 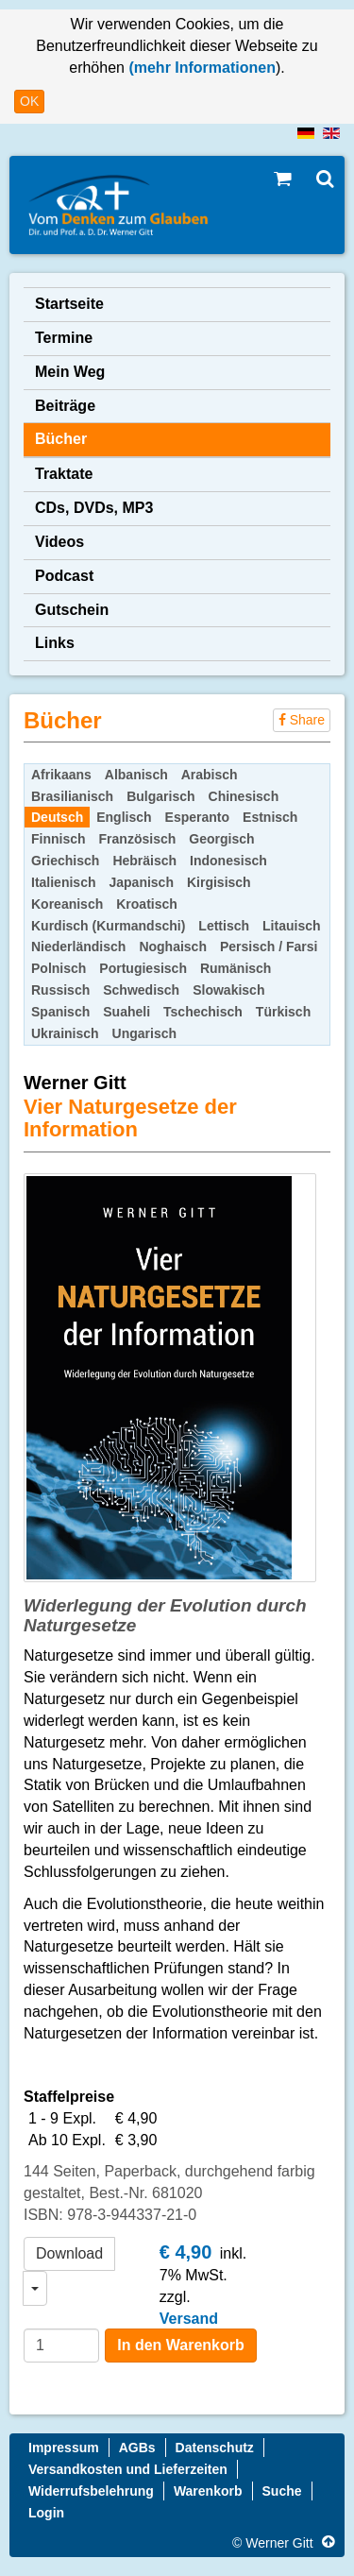 What do you see at coordinates (64, 576) in the screenshot?
I see `Podcast` at bounding box center [64, 576].